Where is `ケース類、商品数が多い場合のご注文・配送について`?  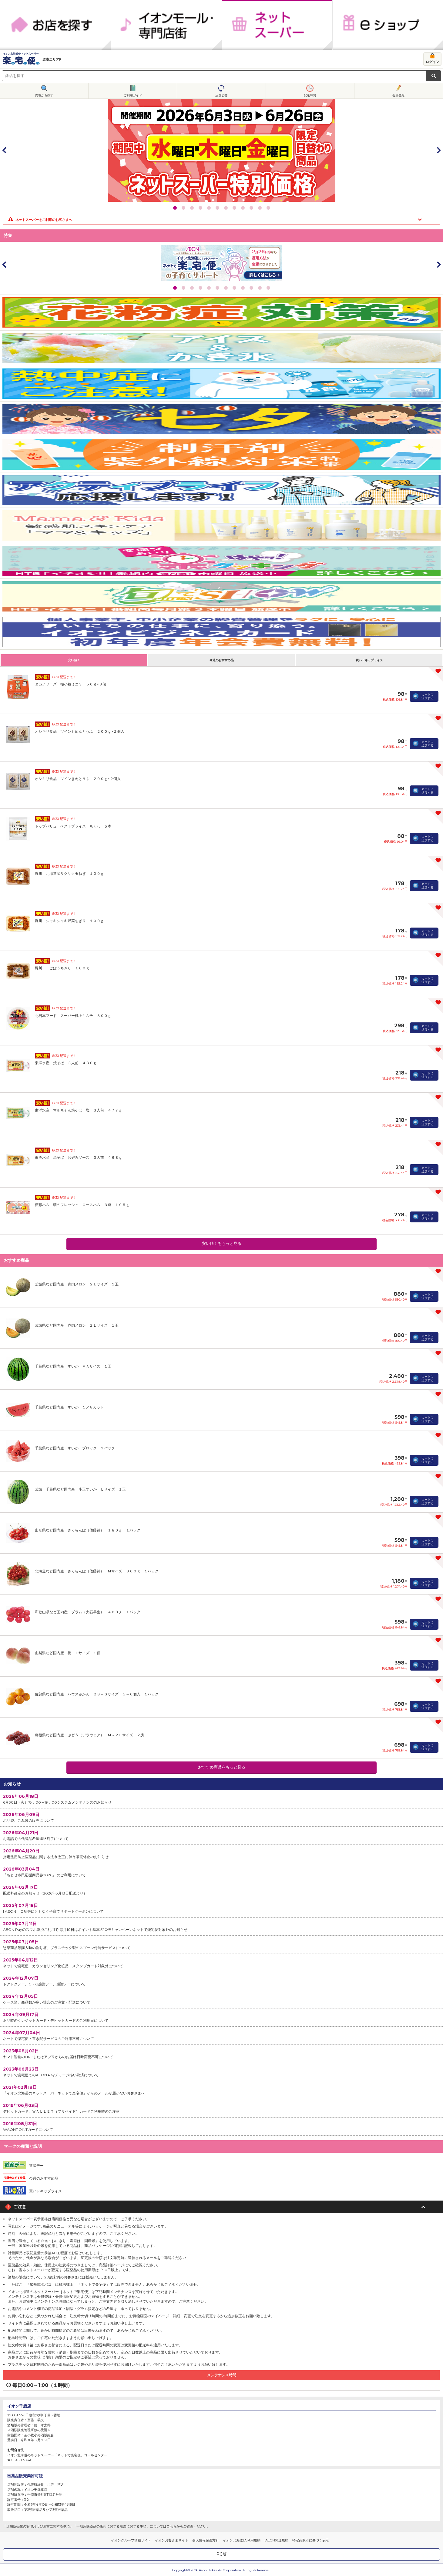 ケース類、商品数が多い場合のご注文・配送について is located at coordinates (221, 1998).